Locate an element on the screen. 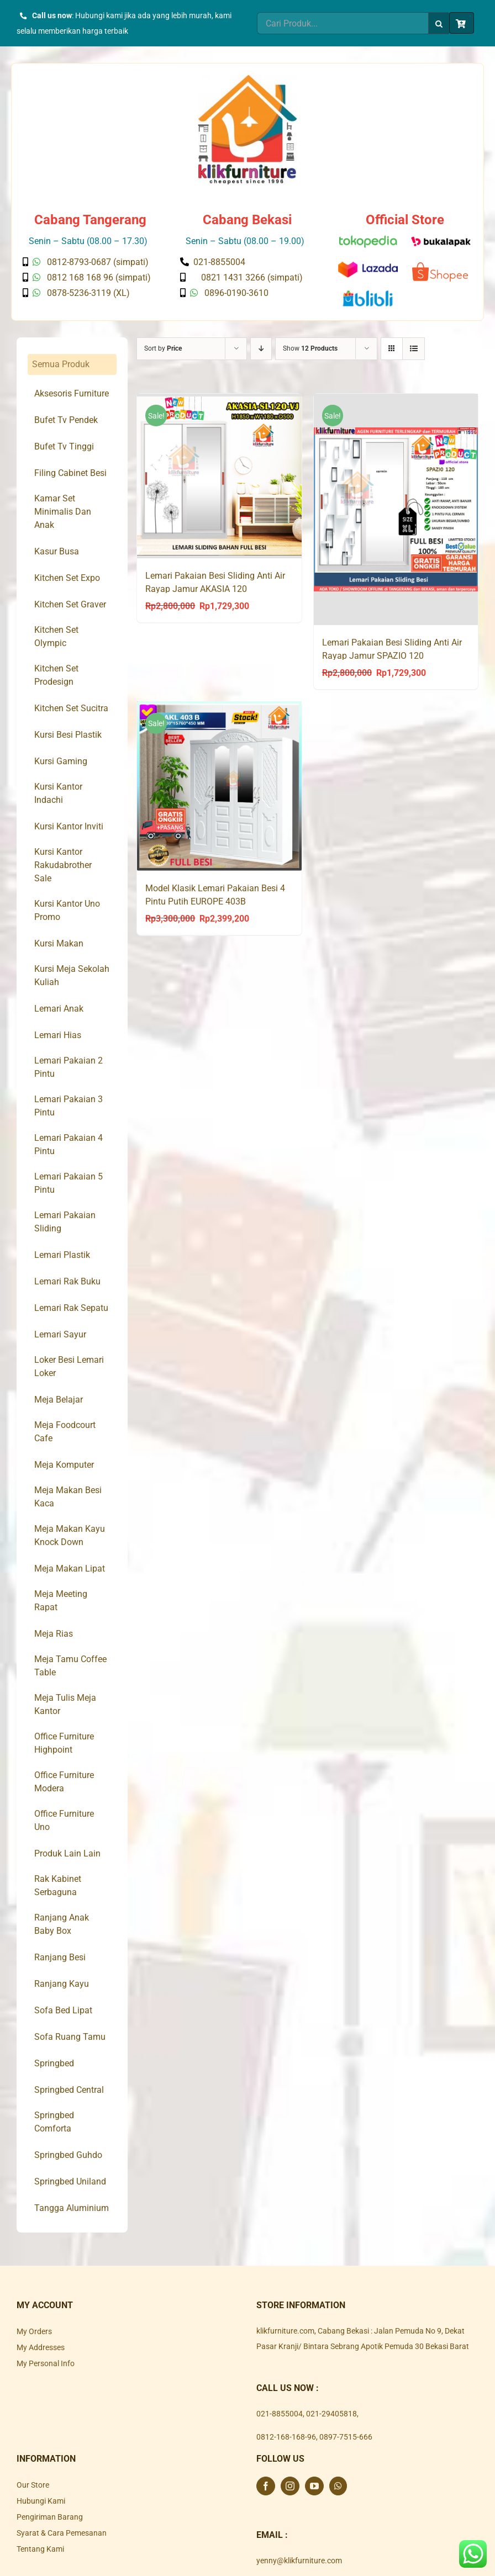 The image size is (495, 2576). 0897-7515-666 is located at coordinates (345, 2436).